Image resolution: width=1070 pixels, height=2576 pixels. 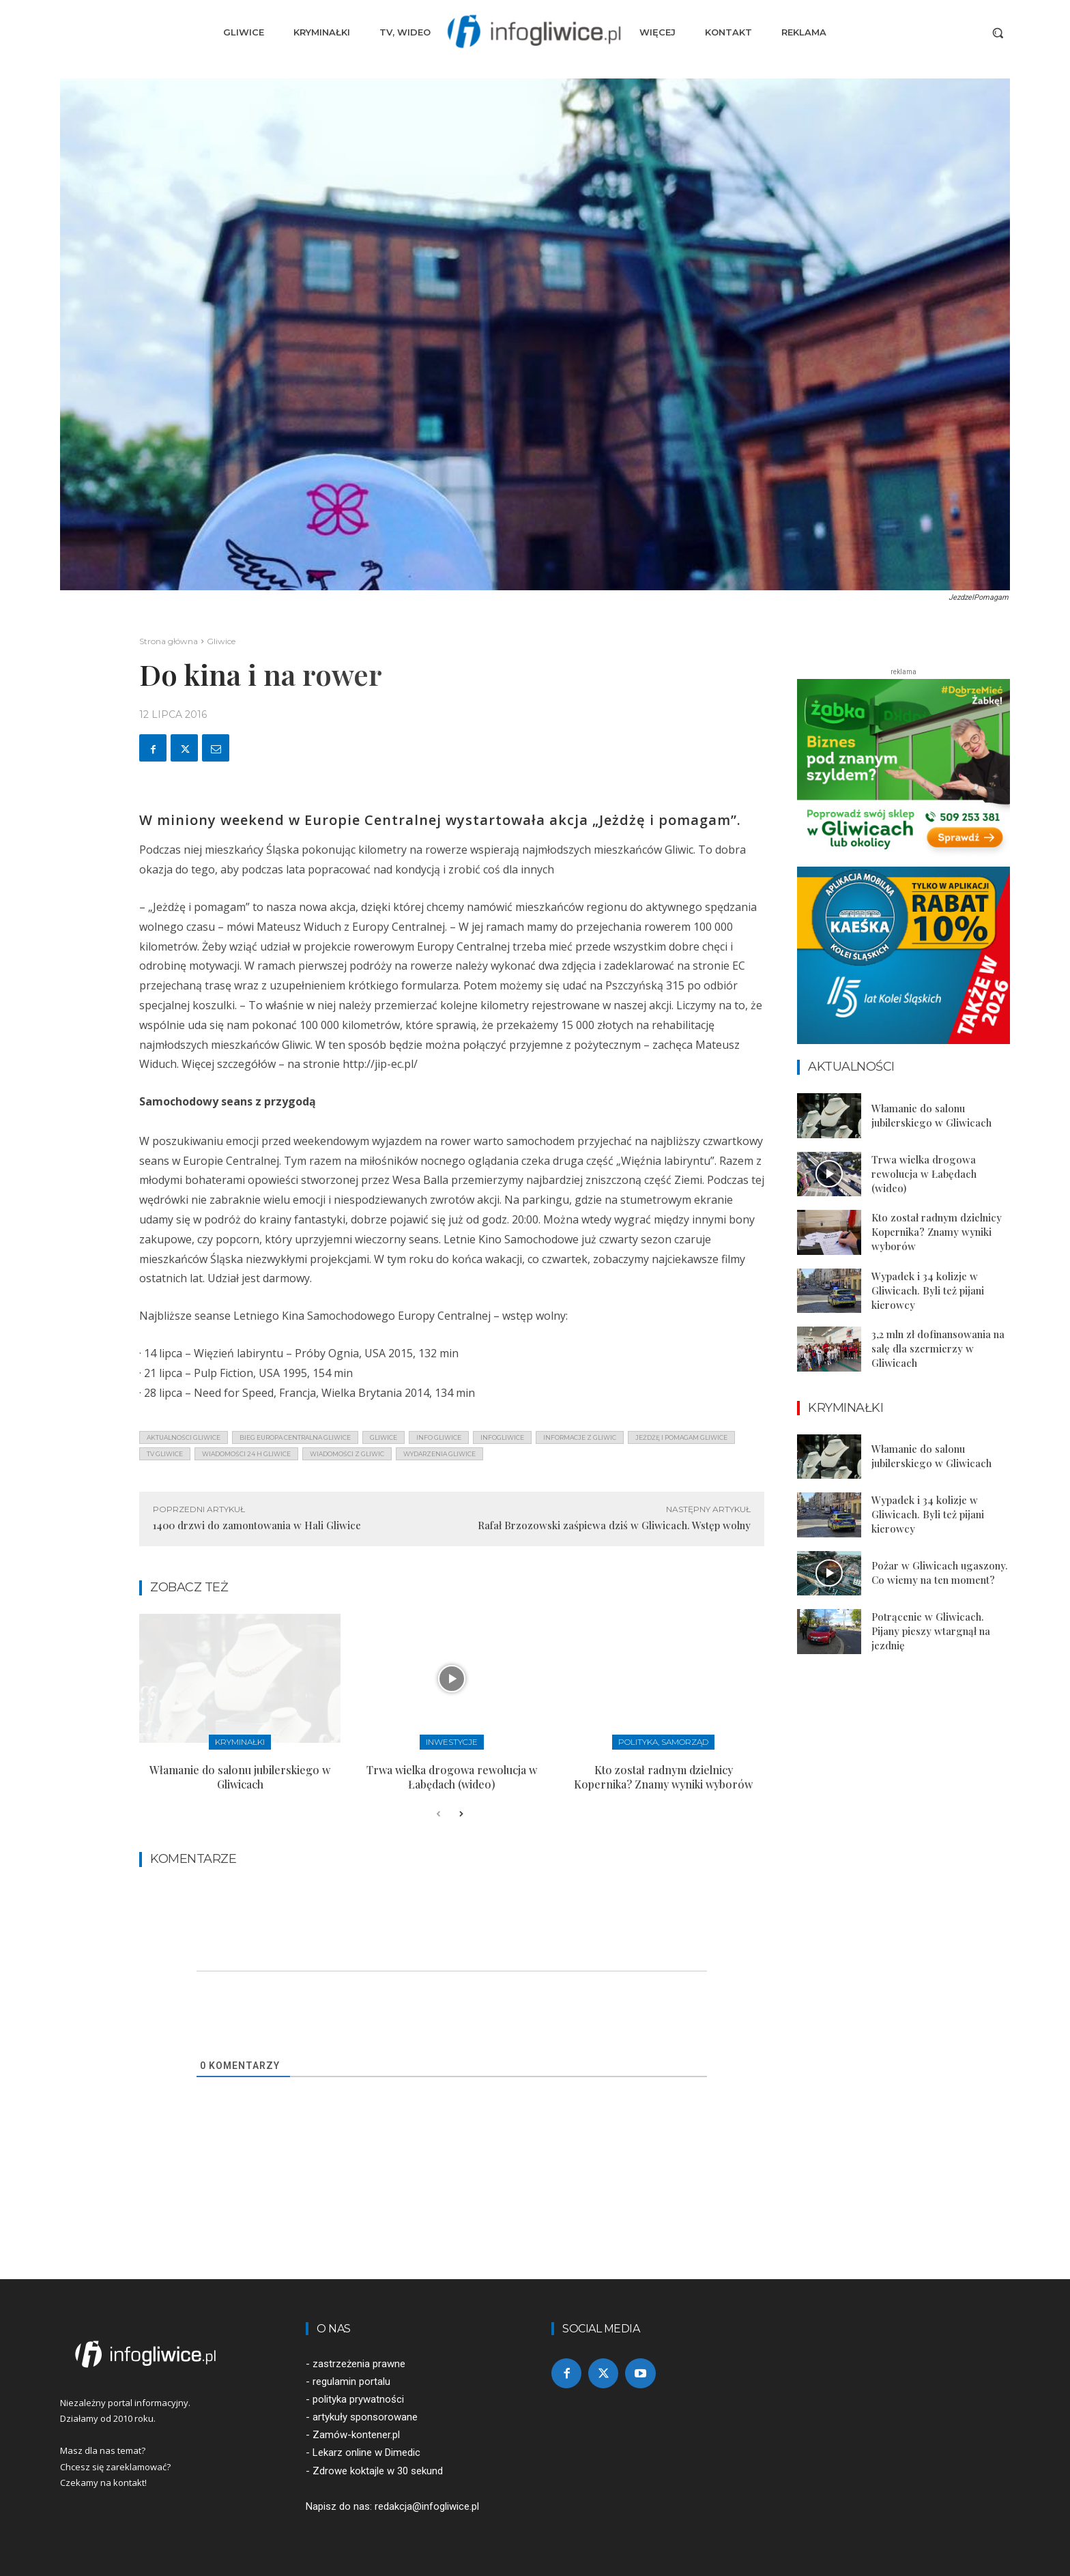 What do you see at coordinates (927, 1290) in the screenshot?
I see `Wypadek i 34 kolizje w Gliwicach. Byli też pijani kierowcy` at bounding box center [927, 1290].